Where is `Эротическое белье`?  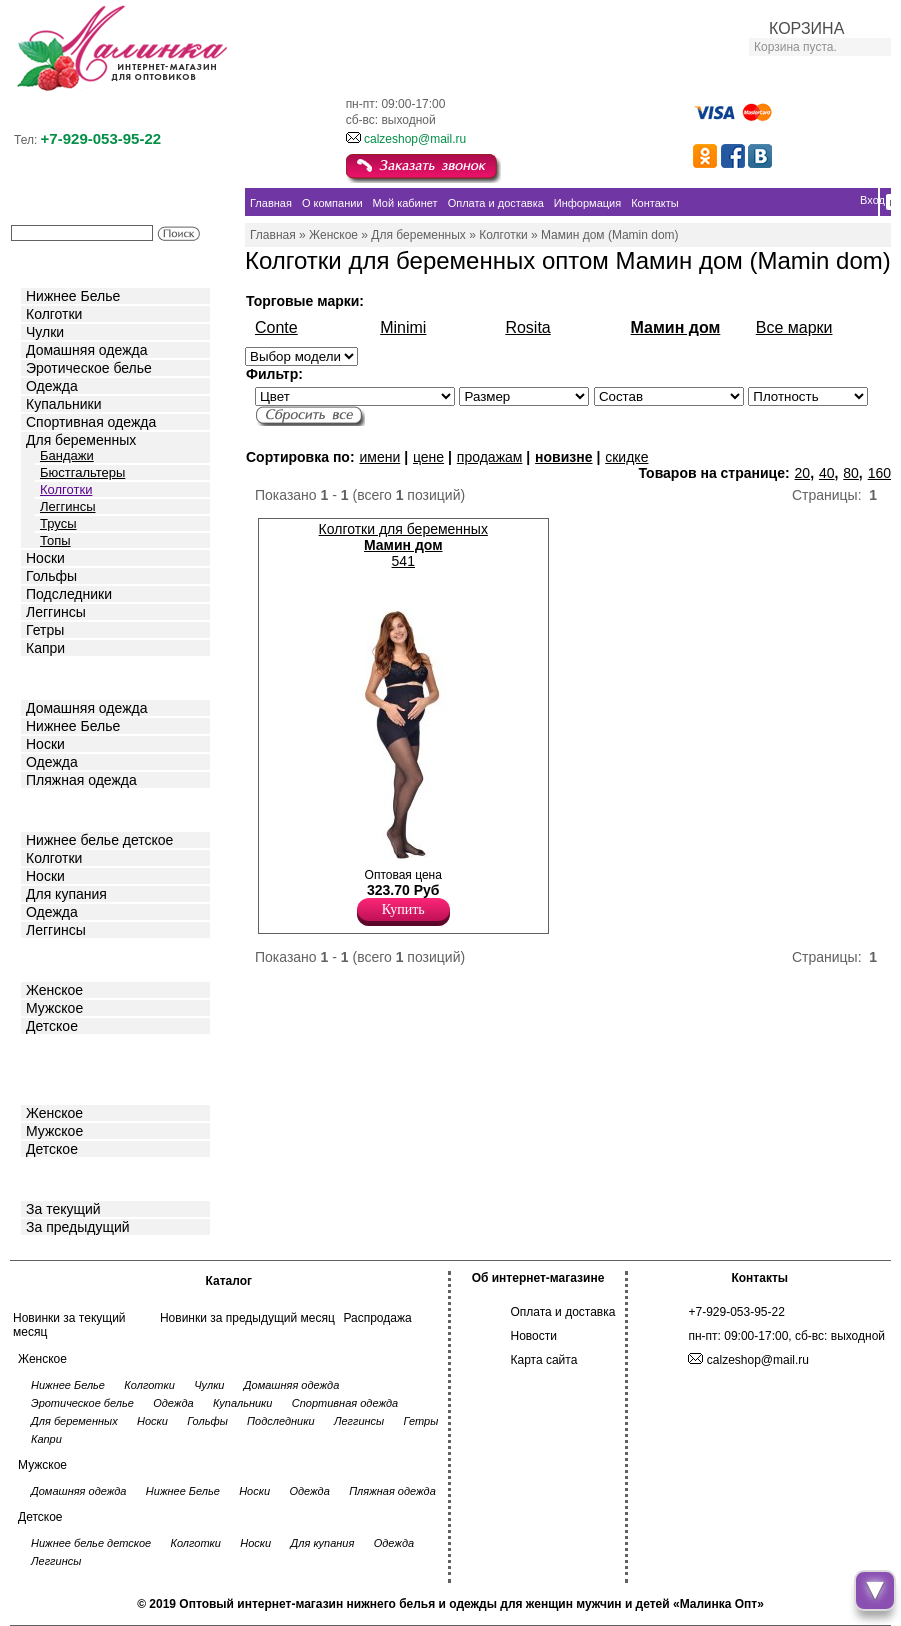
Эротическое белье is located at coordinates (89, 368).